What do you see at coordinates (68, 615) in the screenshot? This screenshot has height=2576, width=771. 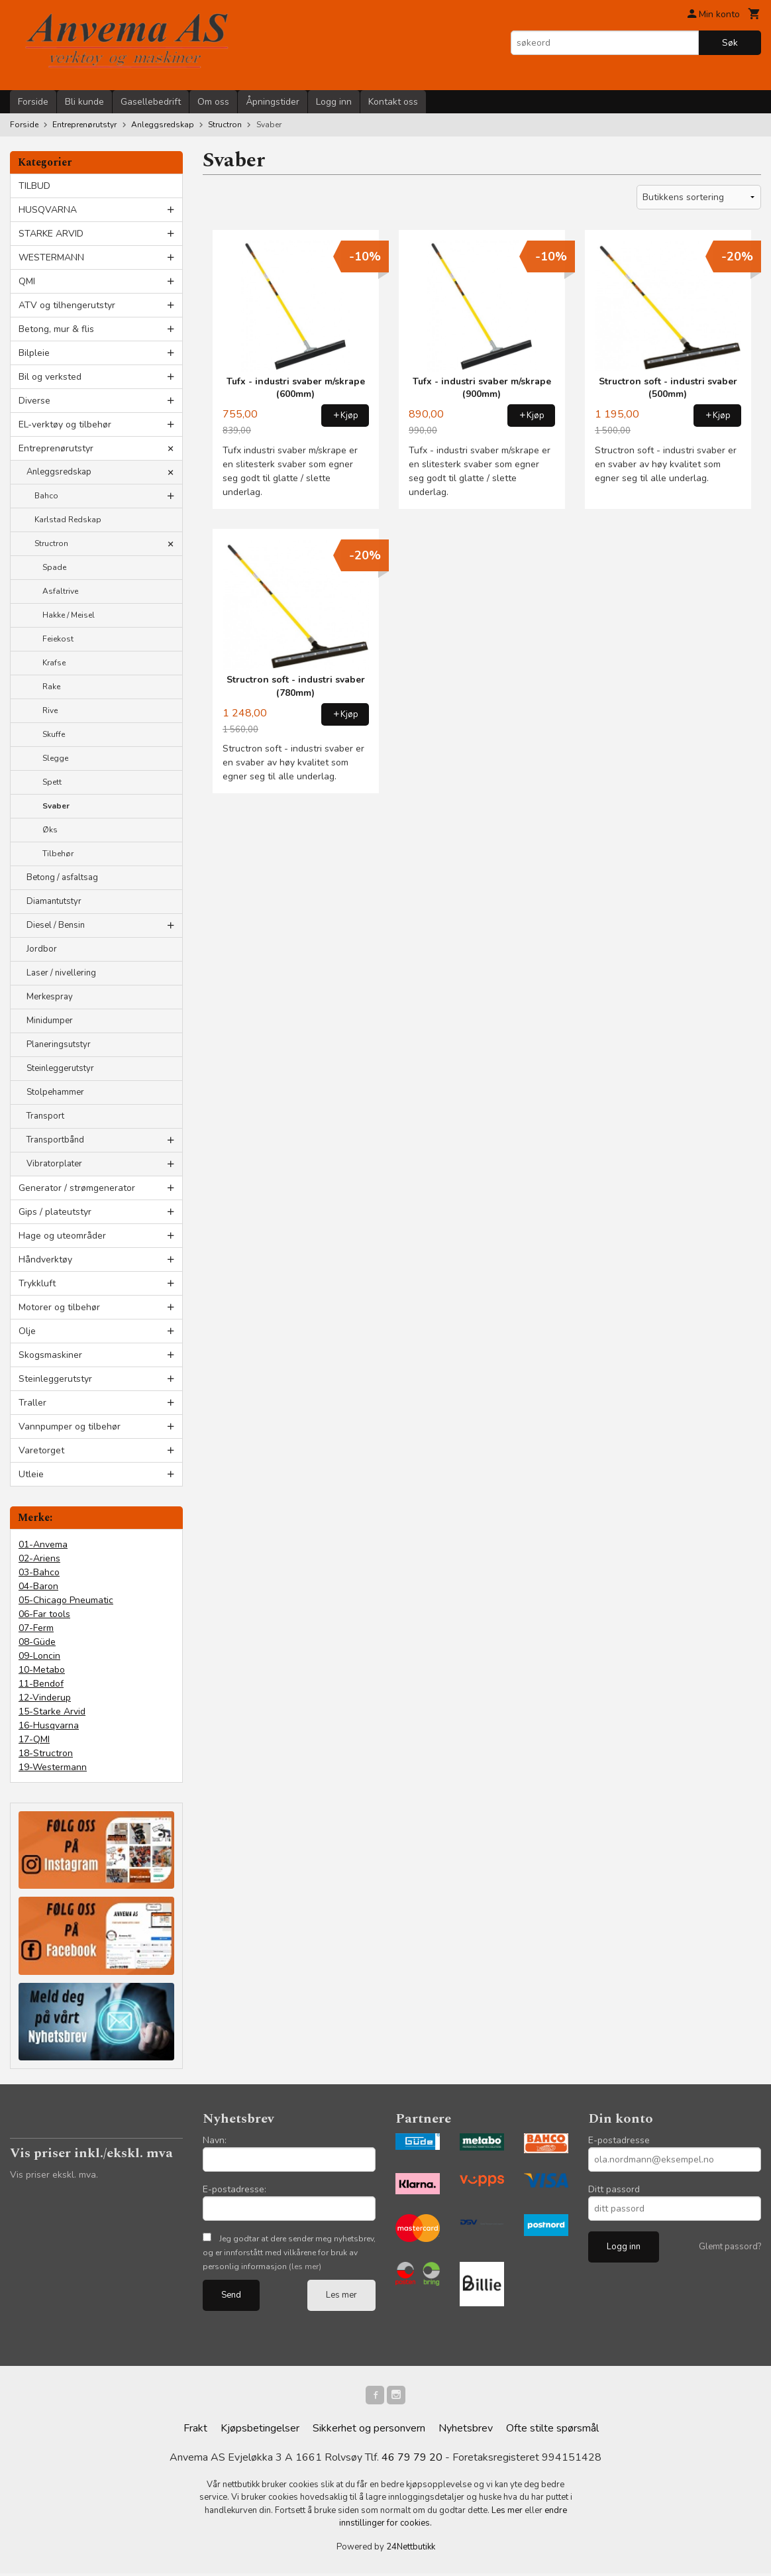 I see `Hakke / Meisel` at bounding box center [68, 615].